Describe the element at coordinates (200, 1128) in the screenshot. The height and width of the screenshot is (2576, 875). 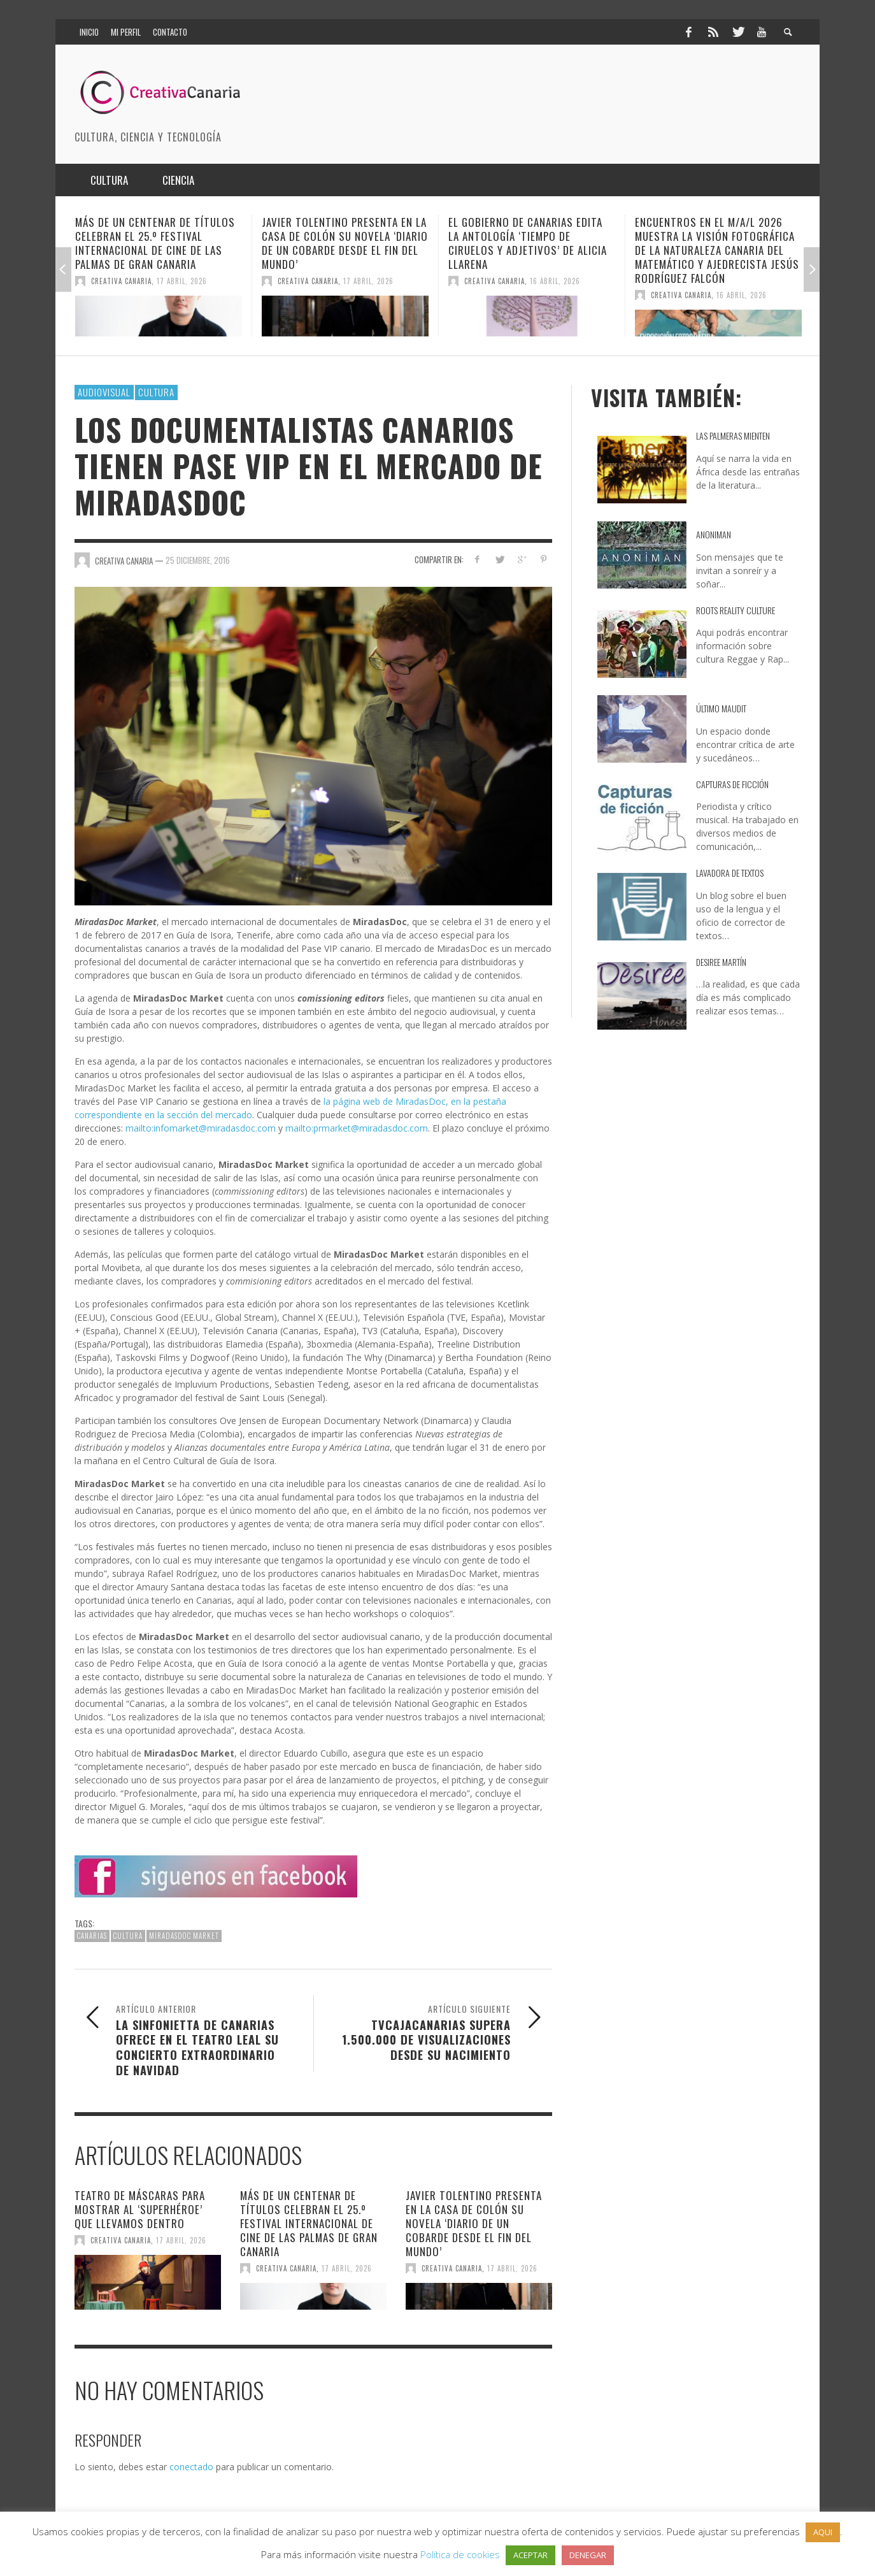
I see `mailto:infomarket@miradasdoc.com` at that location.